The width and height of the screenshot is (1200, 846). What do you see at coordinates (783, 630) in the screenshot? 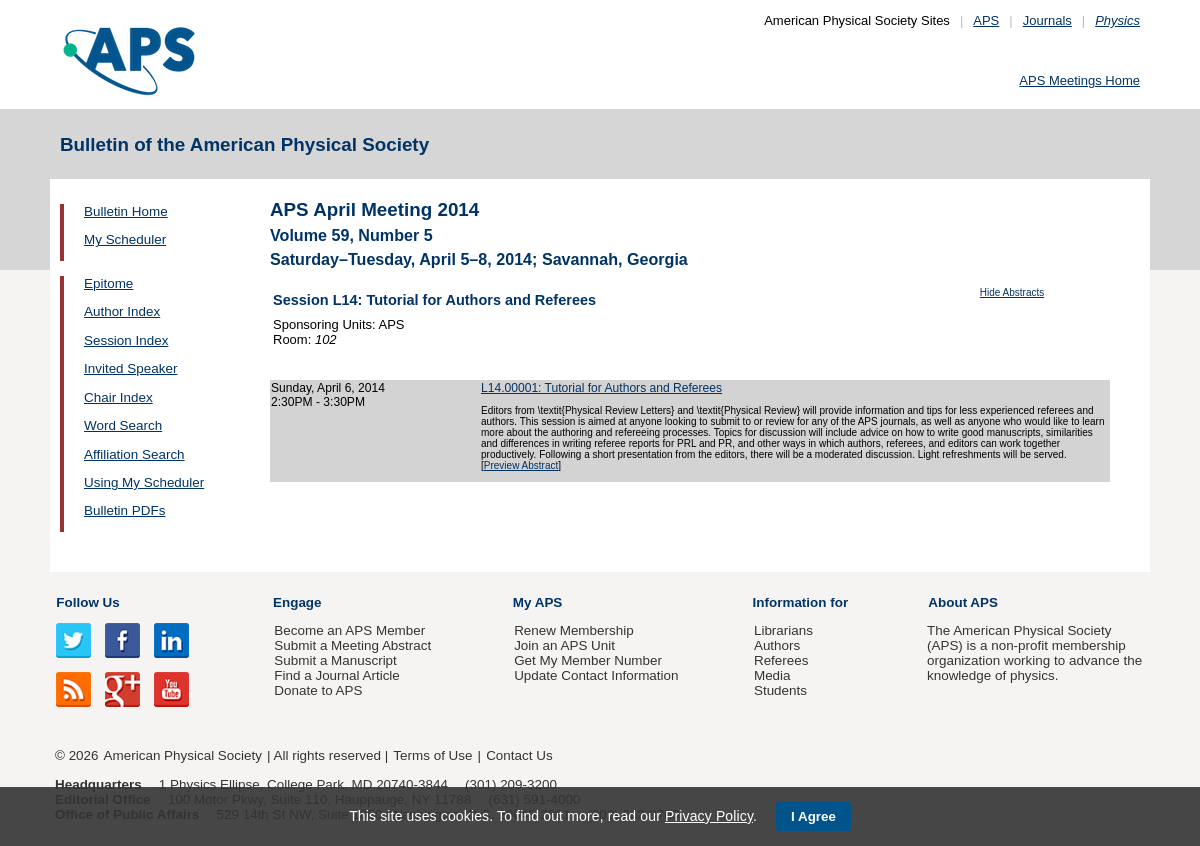
I see `Librarians` at bounding box center [783, 630].